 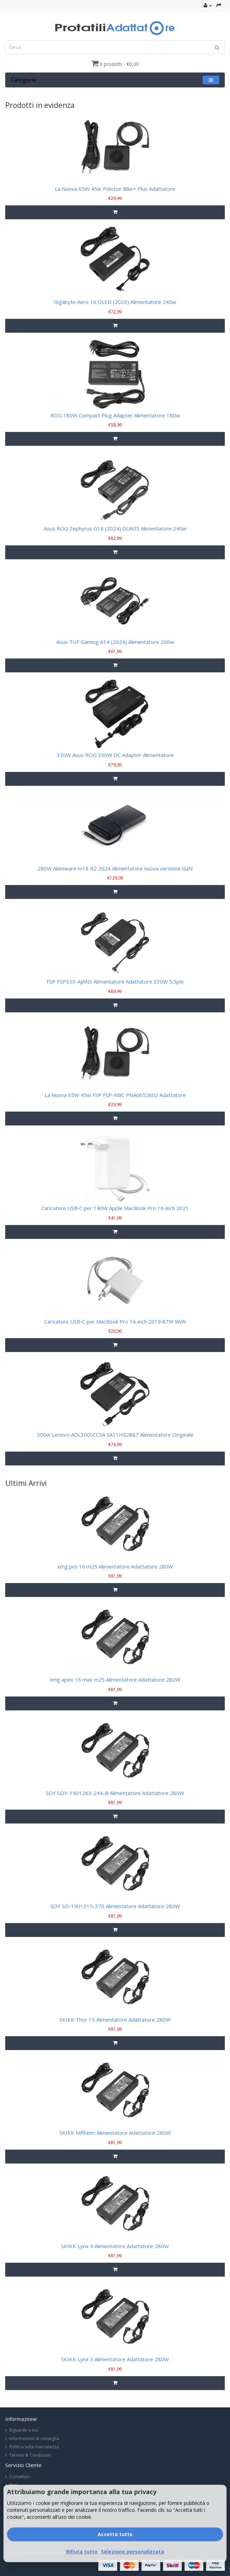 I want to click on Asus TUF Gaming A14 (2024) Alimentatore 200w, so click(x=115, y=641).